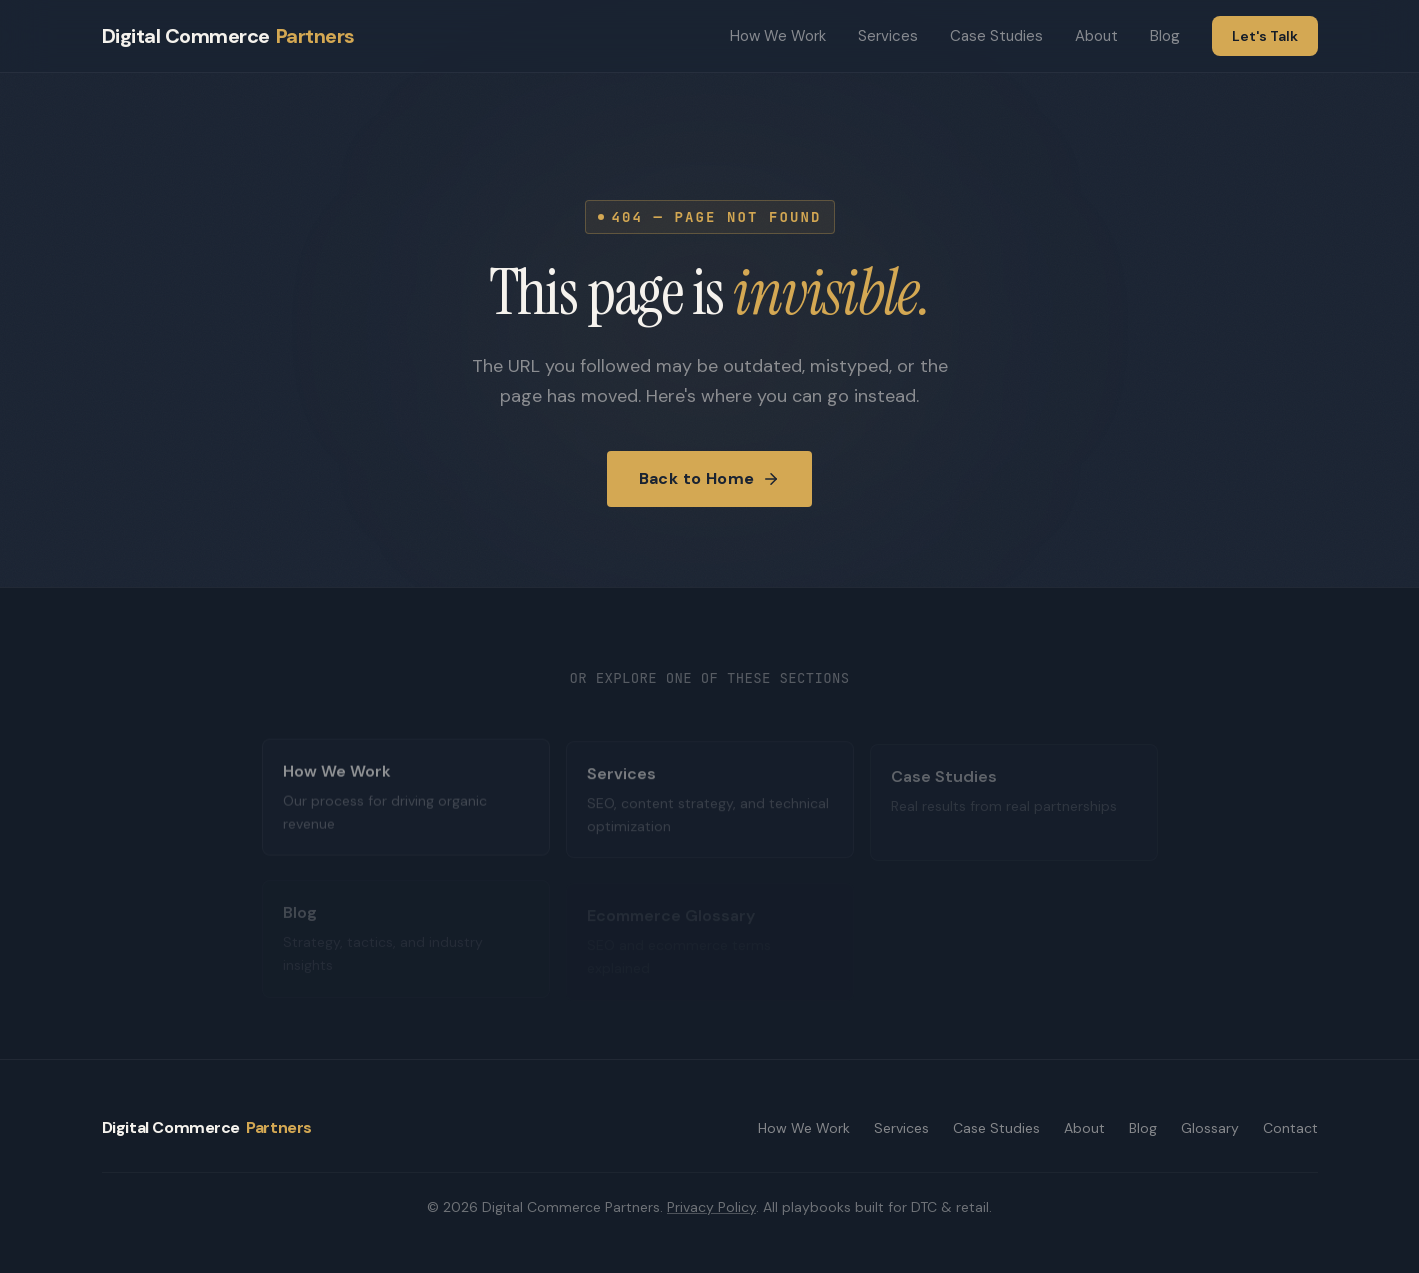  What do you see at coordinates (1210, 1128) in the screenshot?
I see `Glossary` at bounding box center [1210, 1128].